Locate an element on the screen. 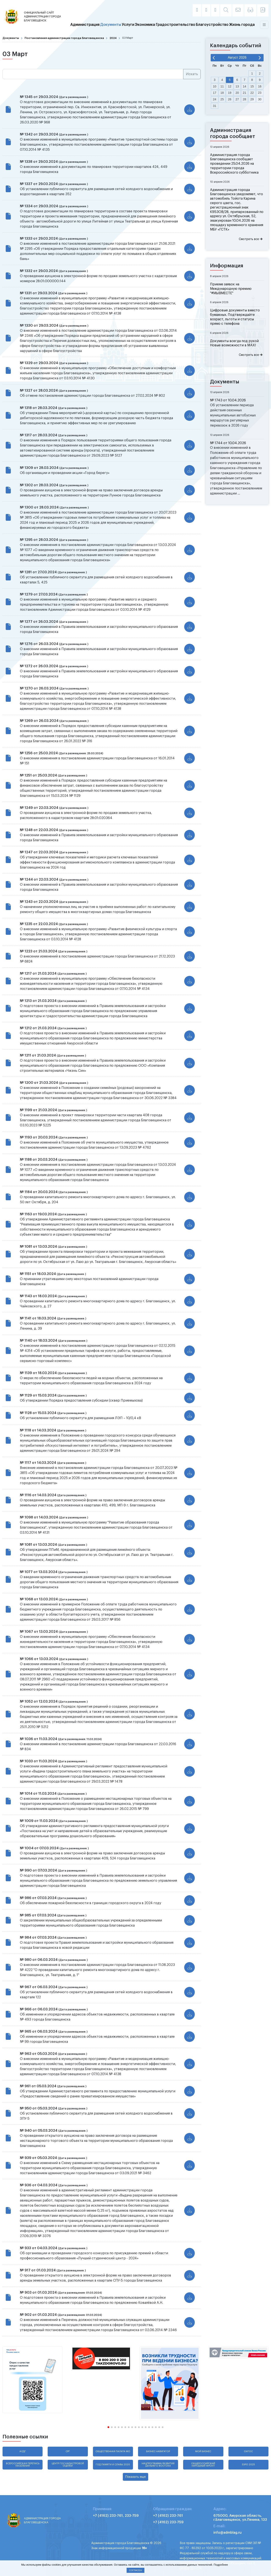  Согласен is located at coordinates (135, 2570).